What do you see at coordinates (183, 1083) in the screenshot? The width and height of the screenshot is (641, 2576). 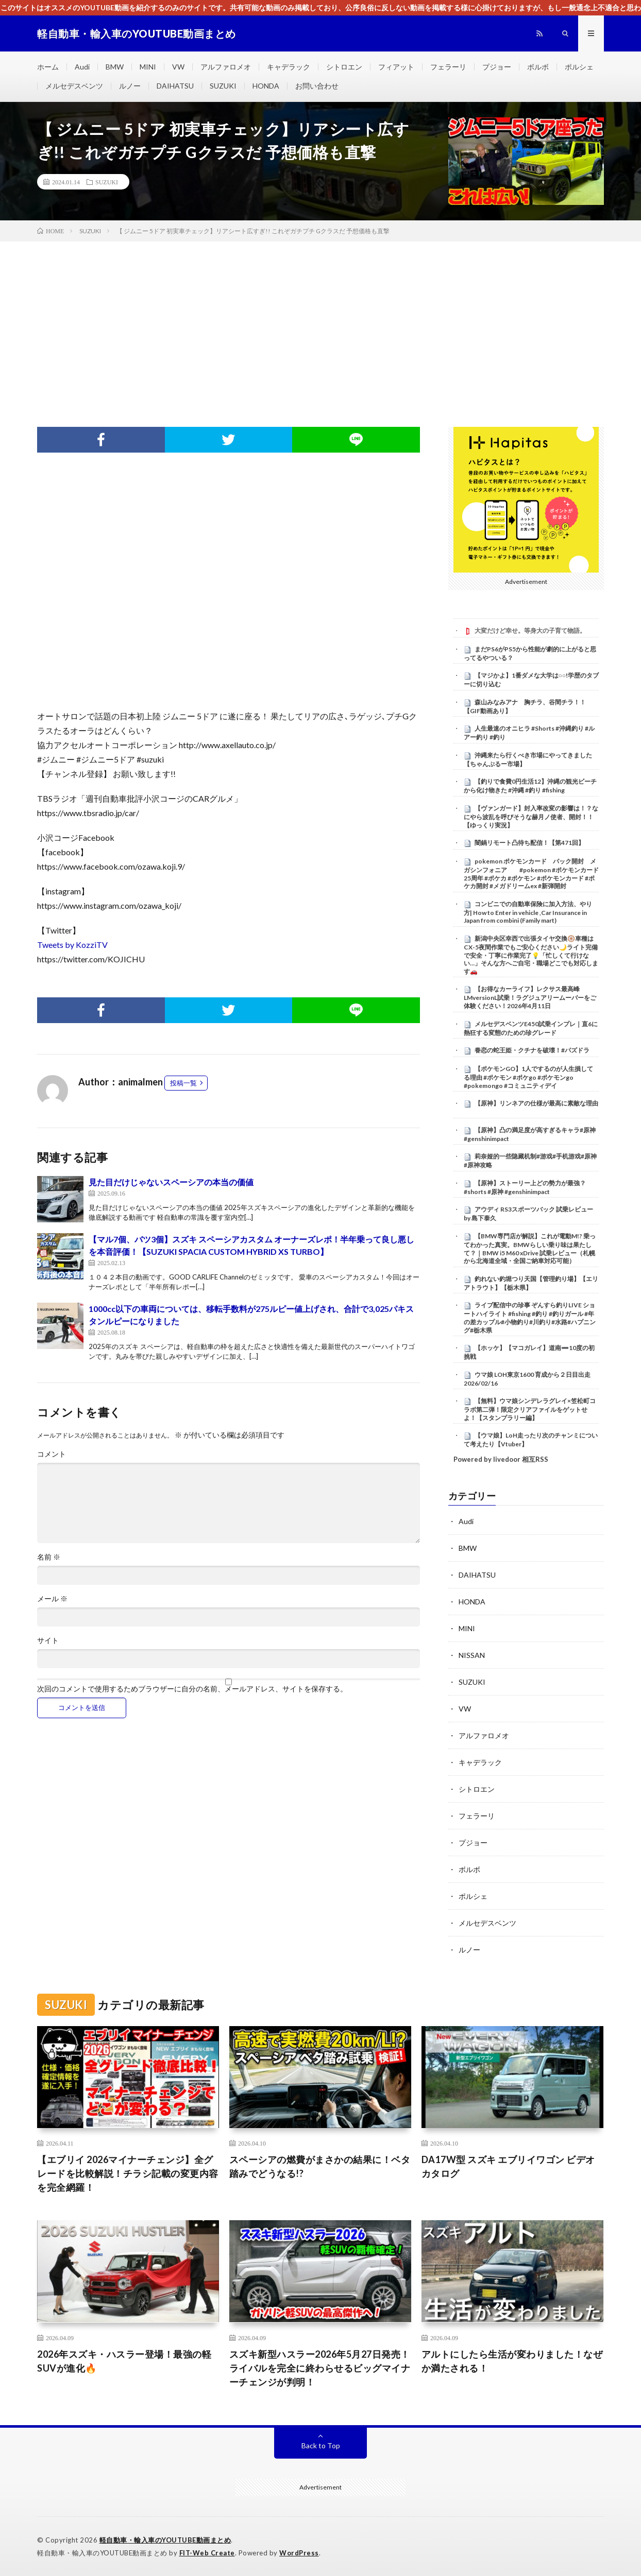 I see `投稿一覧` at bounding box center [183, 1083].